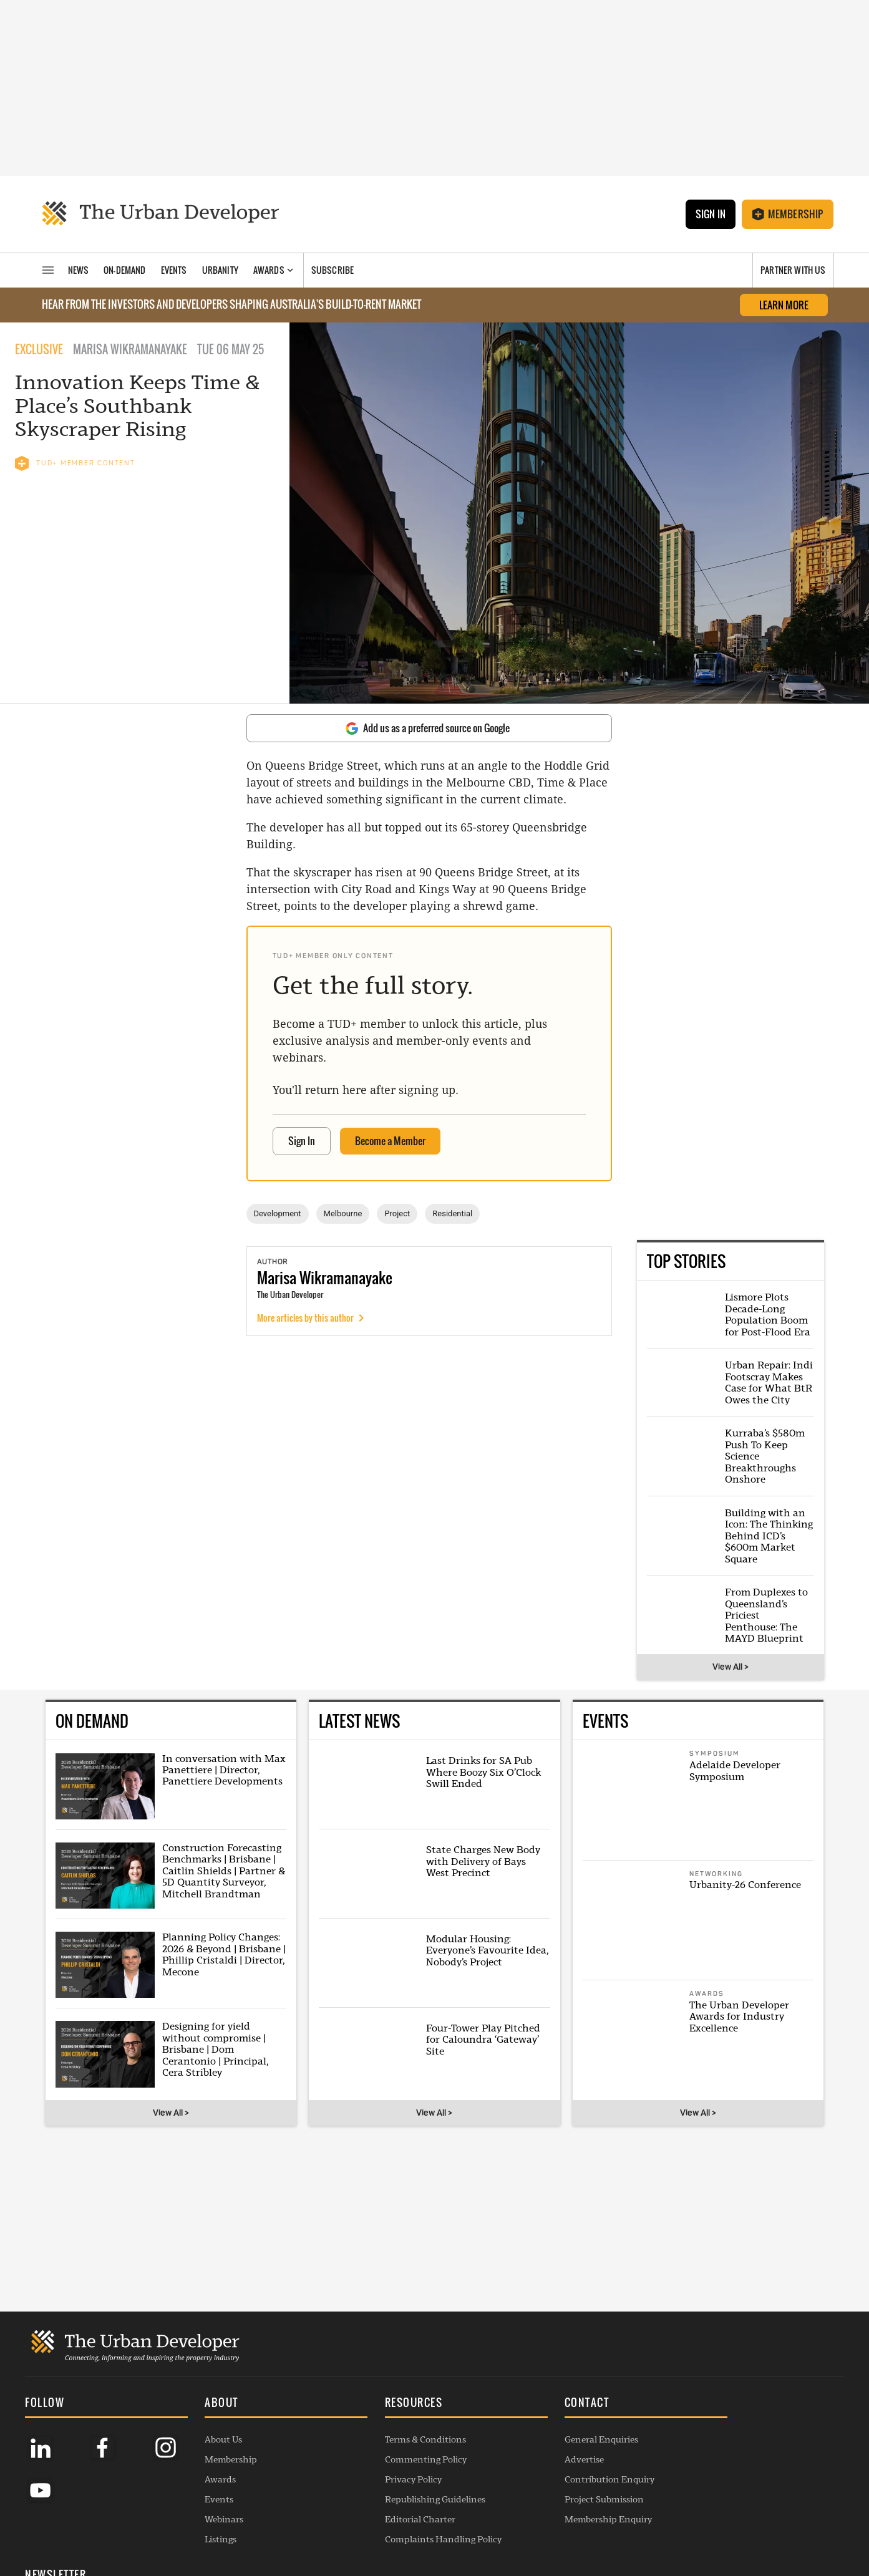  Describe the element at coordinates (393, 2427) in the screenshot. I see `Terms & Conditions` at that location.